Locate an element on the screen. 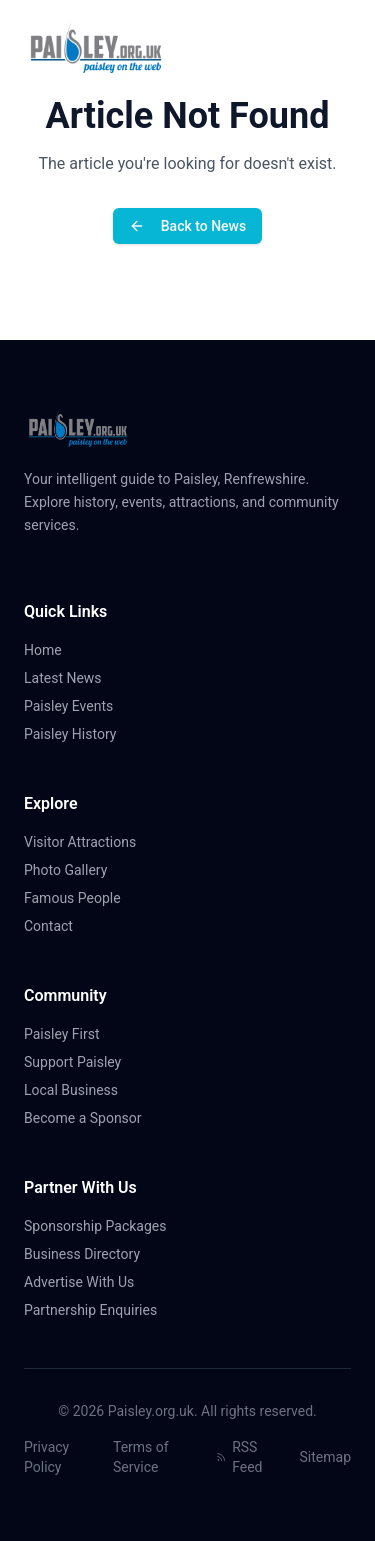 The width and height of the screenshot is (375, 1541). Latest News is located at coordinates (71, 678).